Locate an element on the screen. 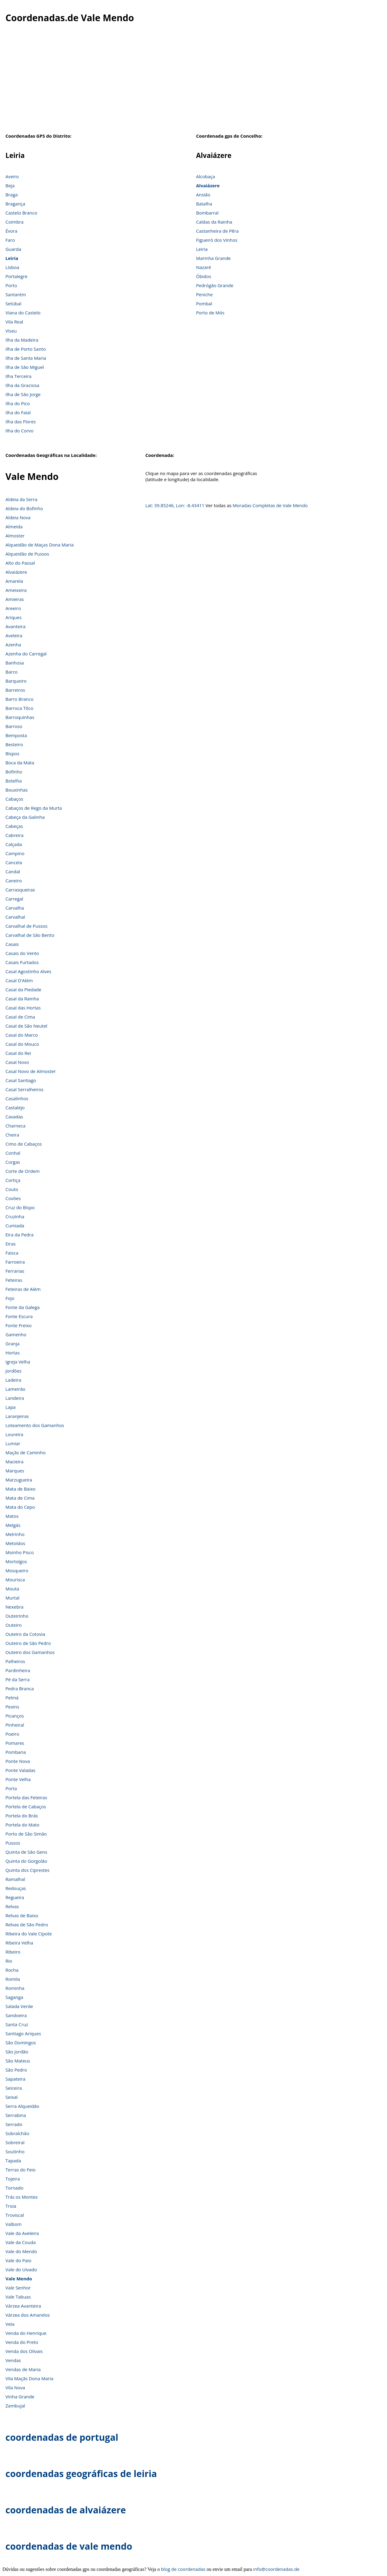  Cabreira is located at coordinates (14, 835).